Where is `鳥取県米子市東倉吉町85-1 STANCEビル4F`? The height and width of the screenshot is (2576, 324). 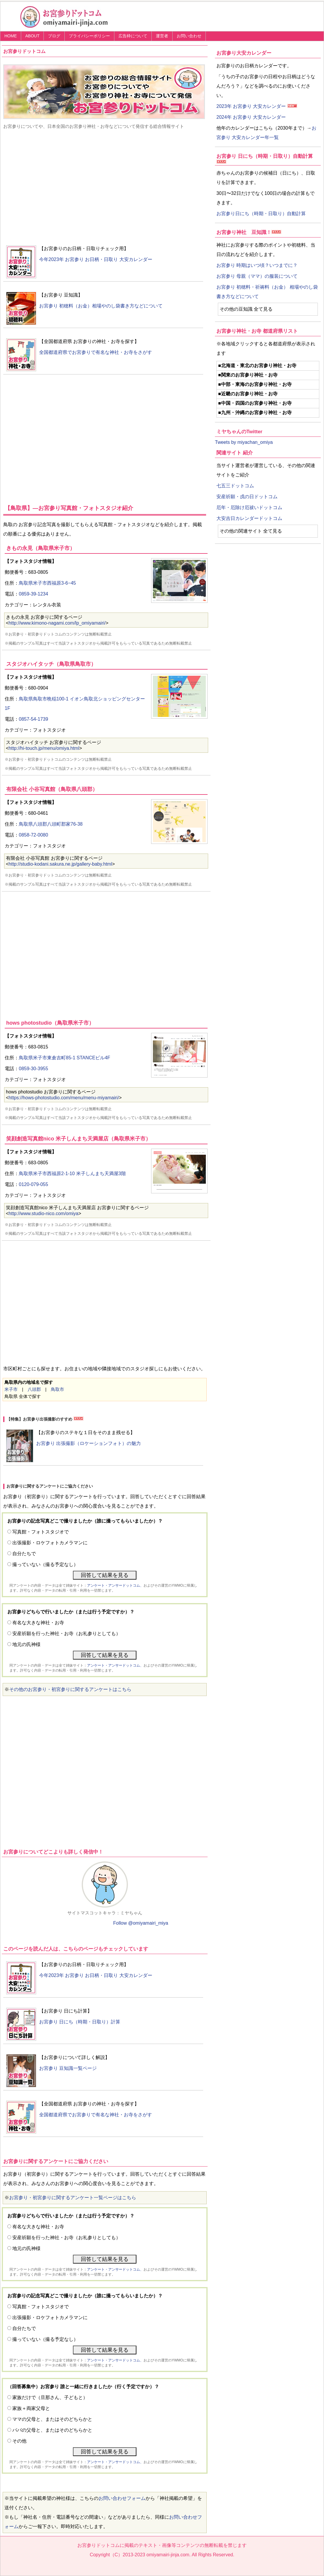 鳥取県米子市東倉吉町85-1 STANCEビル4F is located at coordinates (64, 1057).